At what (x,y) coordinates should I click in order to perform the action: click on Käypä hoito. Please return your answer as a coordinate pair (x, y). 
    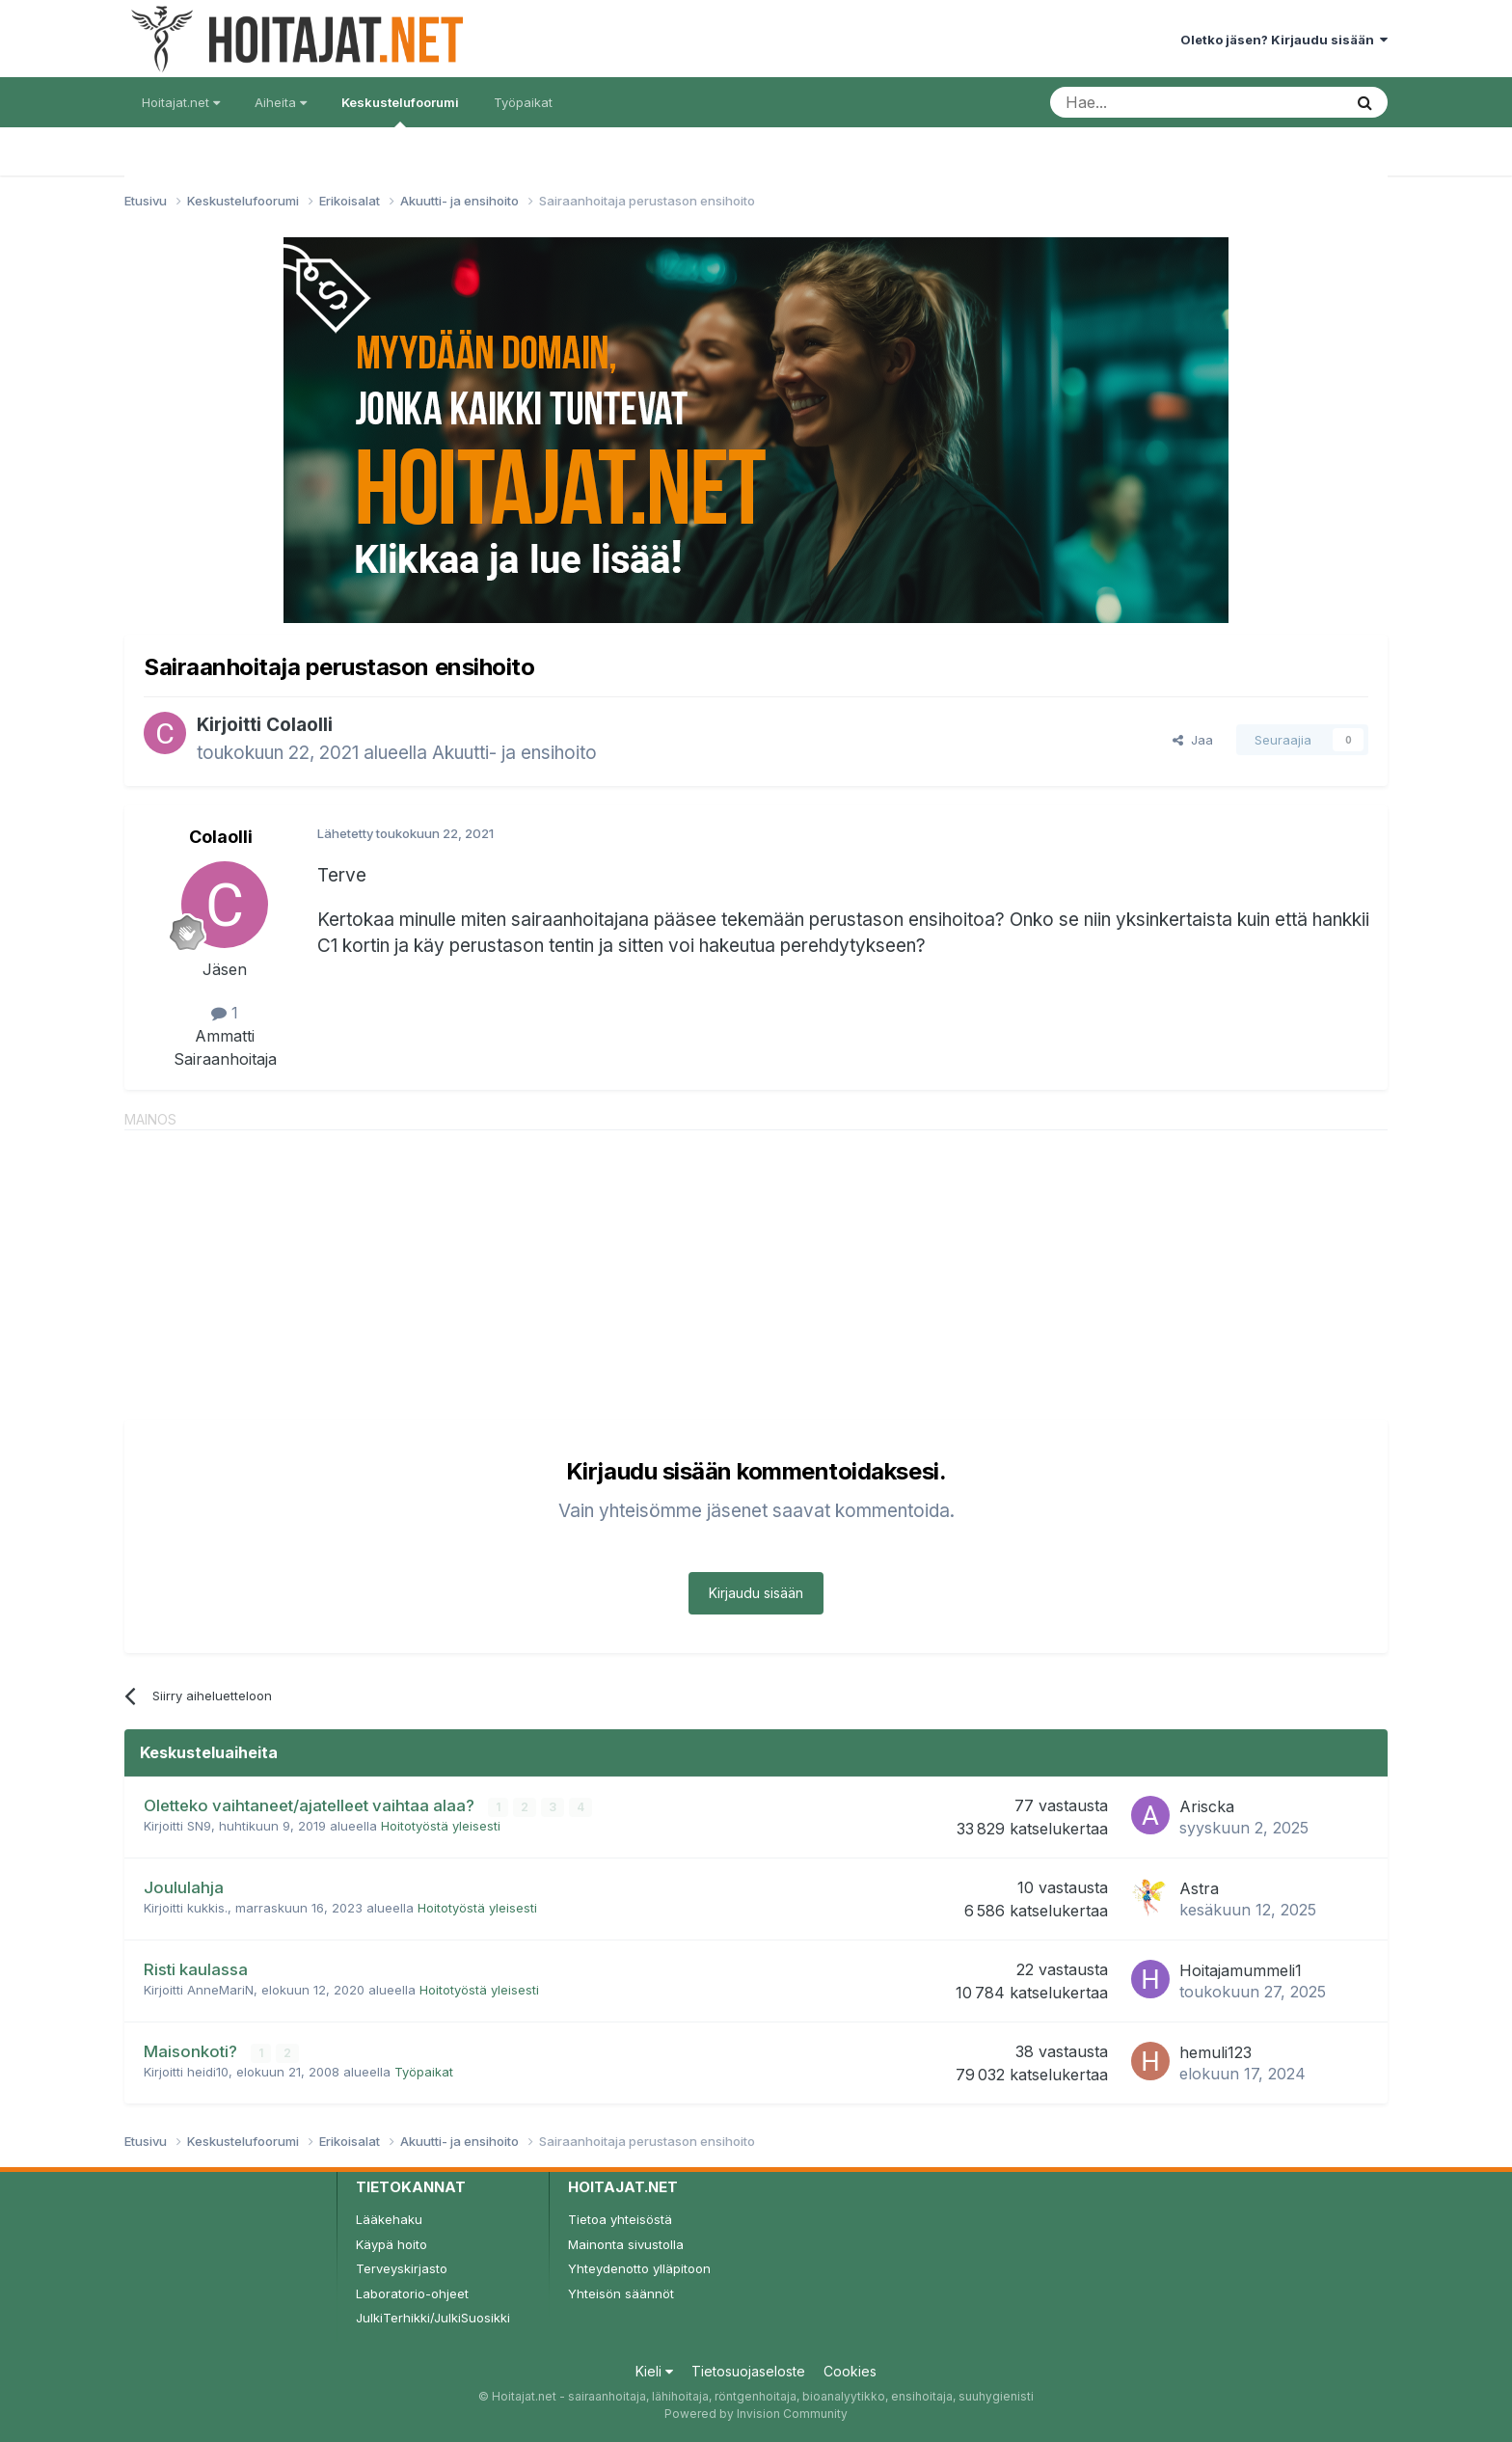
    Looking at the image, I should click on (391, 2244).